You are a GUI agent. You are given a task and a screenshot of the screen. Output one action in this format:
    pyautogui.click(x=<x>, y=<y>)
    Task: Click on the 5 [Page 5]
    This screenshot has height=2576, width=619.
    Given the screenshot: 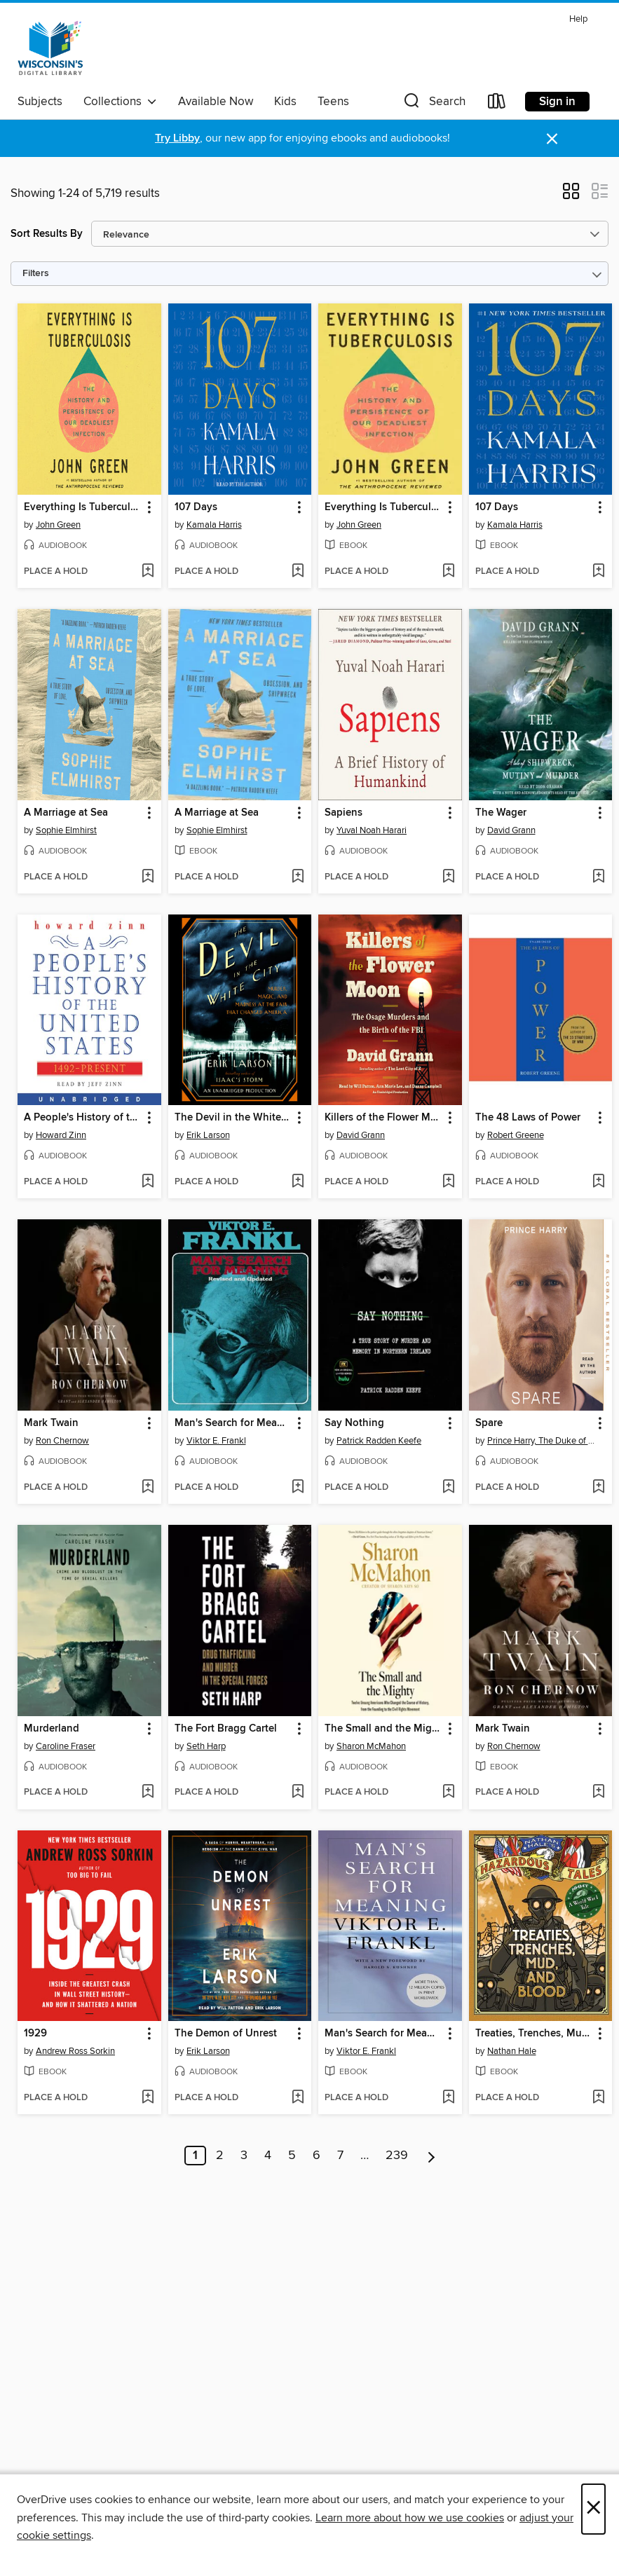 What is the action you would take?
    pyautogui.click(x=292, y=2155)
    